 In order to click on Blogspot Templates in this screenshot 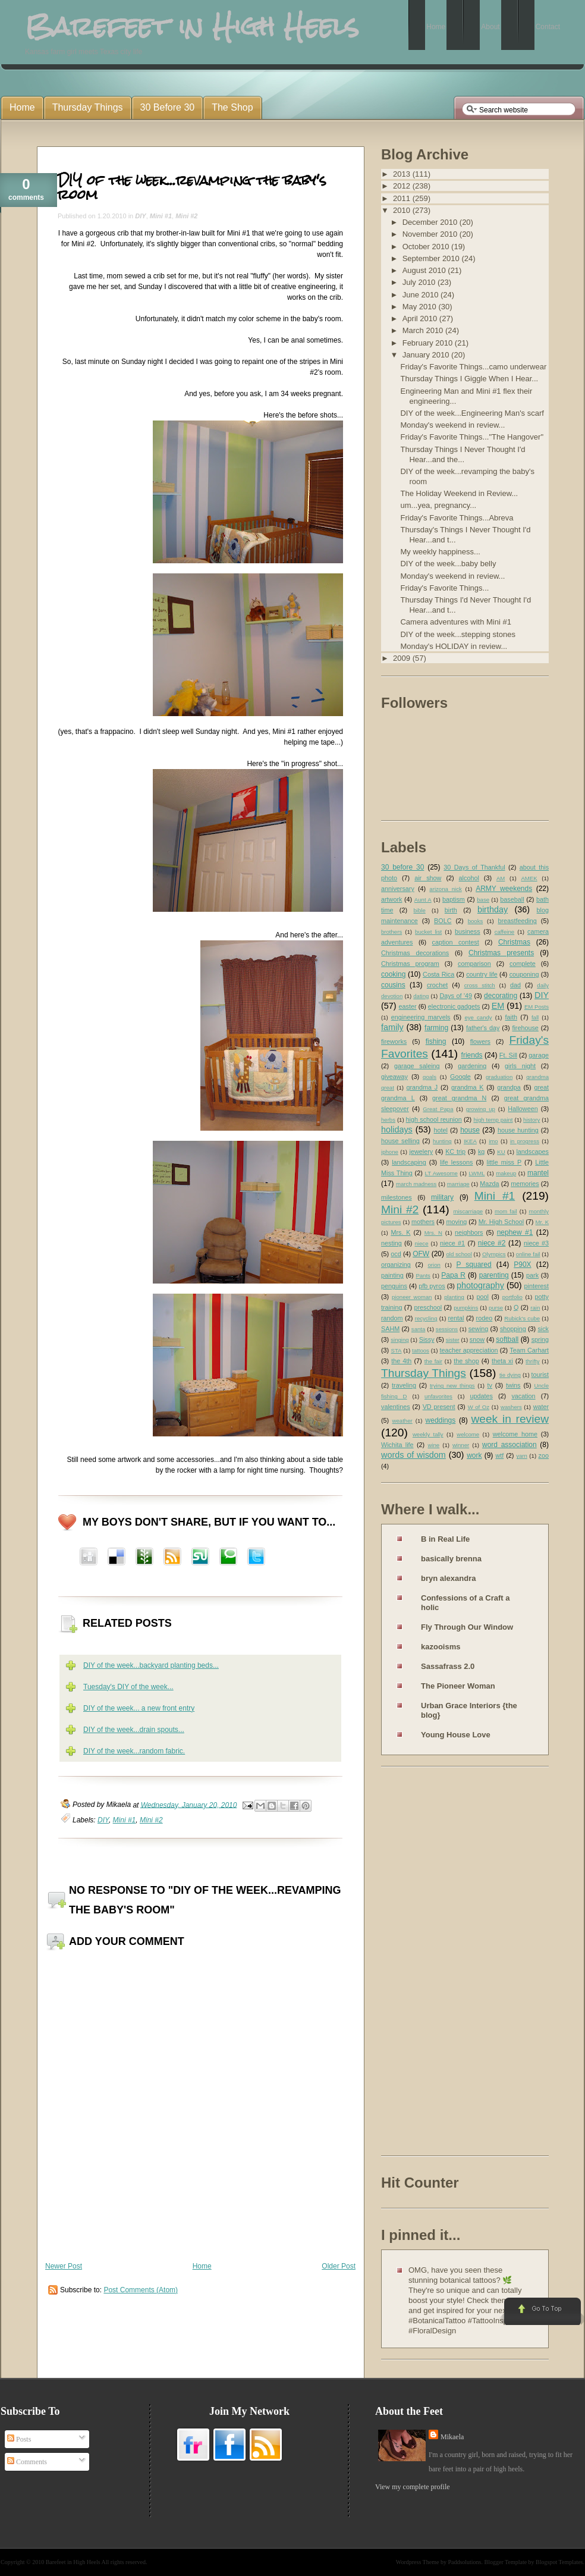, I will do `click(559, 2562)`.